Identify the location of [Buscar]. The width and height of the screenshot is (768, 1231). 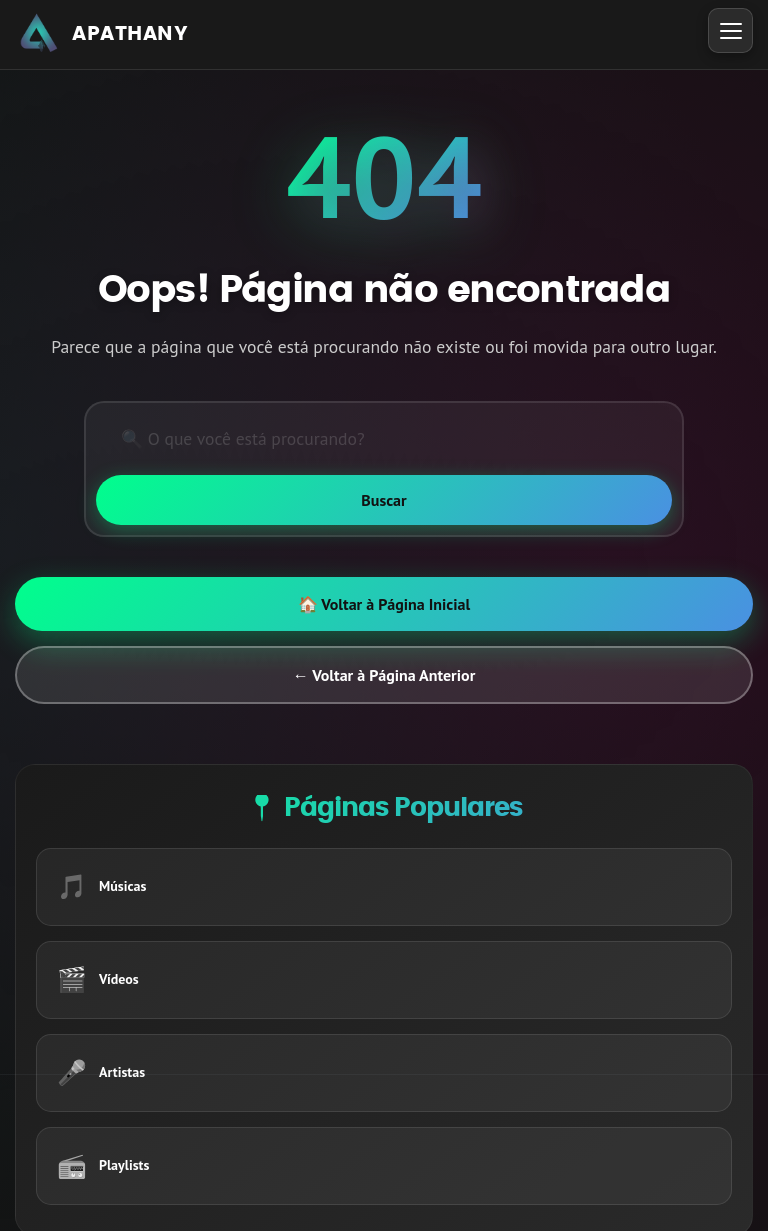
(384, 500).